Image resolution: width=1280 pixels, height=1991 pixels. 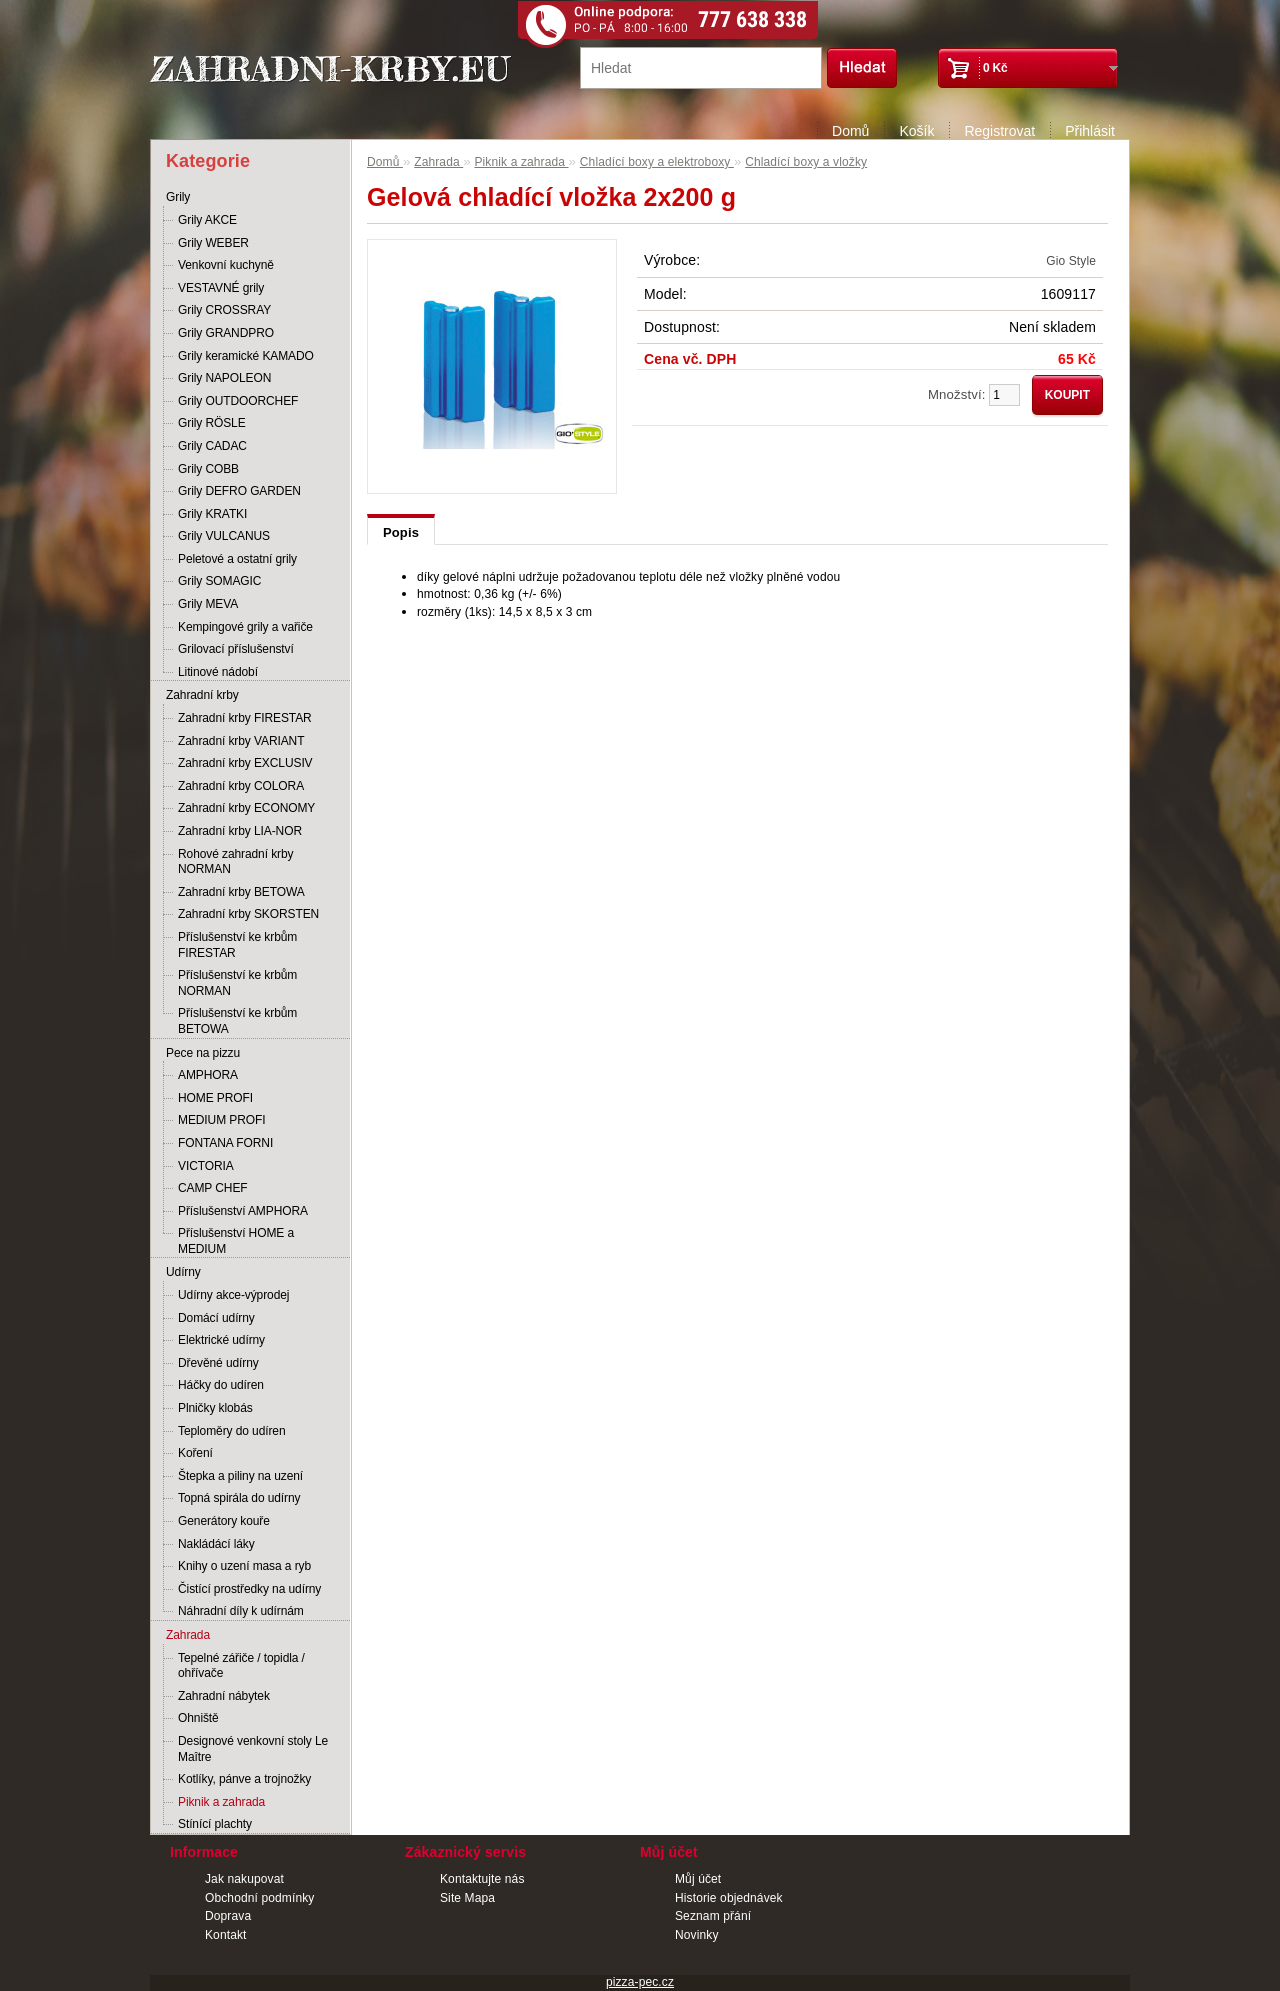 I want to click on Udírny, so click(x=183, y=1272).